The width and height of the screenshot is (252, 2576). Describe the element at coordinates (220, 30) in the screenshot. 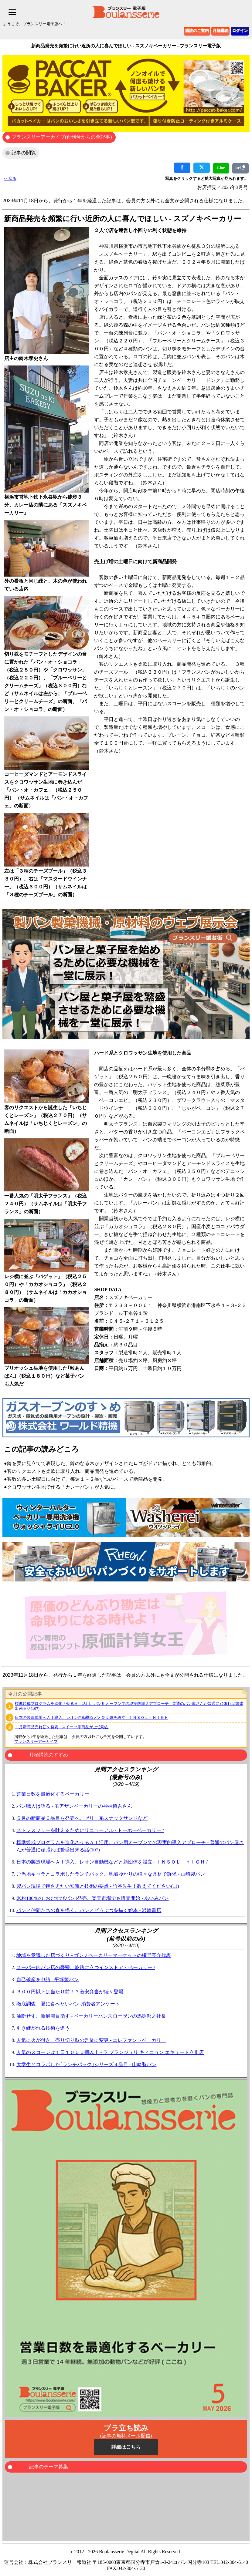

I see `月極購読` at that location.